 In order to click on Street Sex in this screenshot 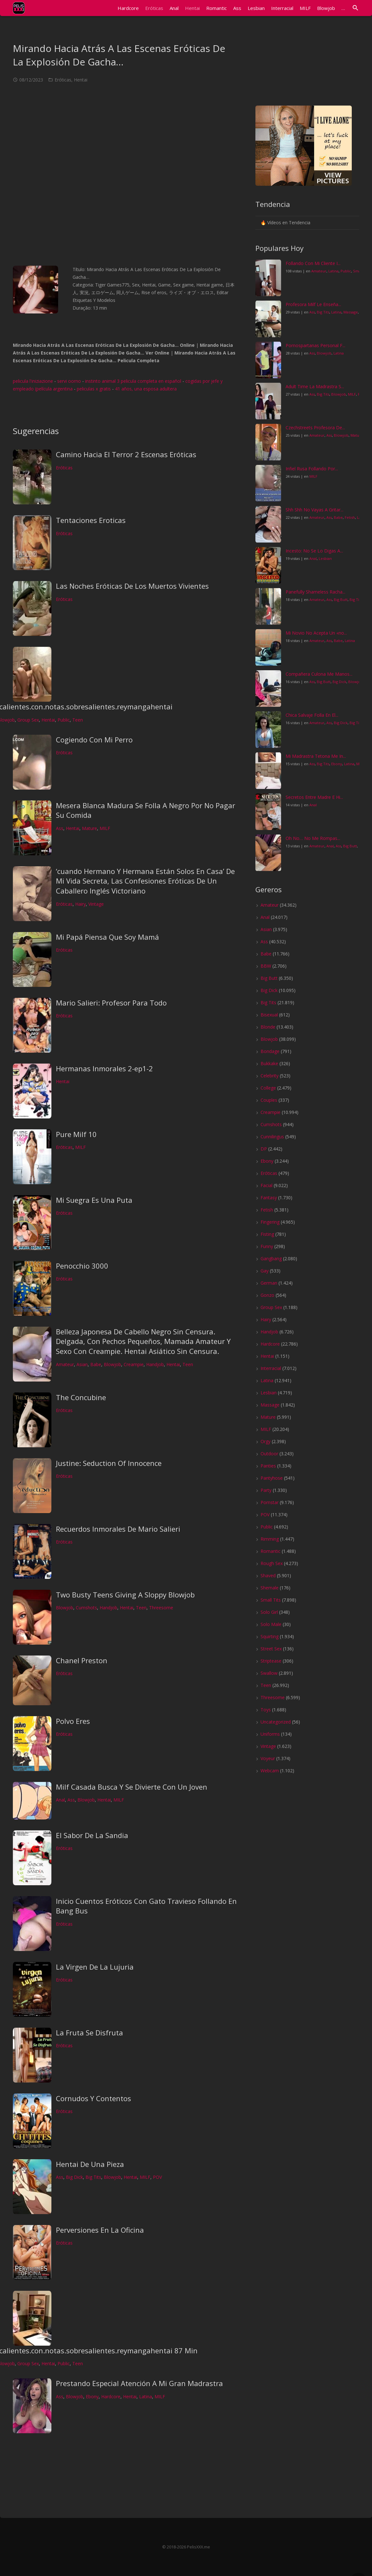, I will do `click(271, 1649)`.